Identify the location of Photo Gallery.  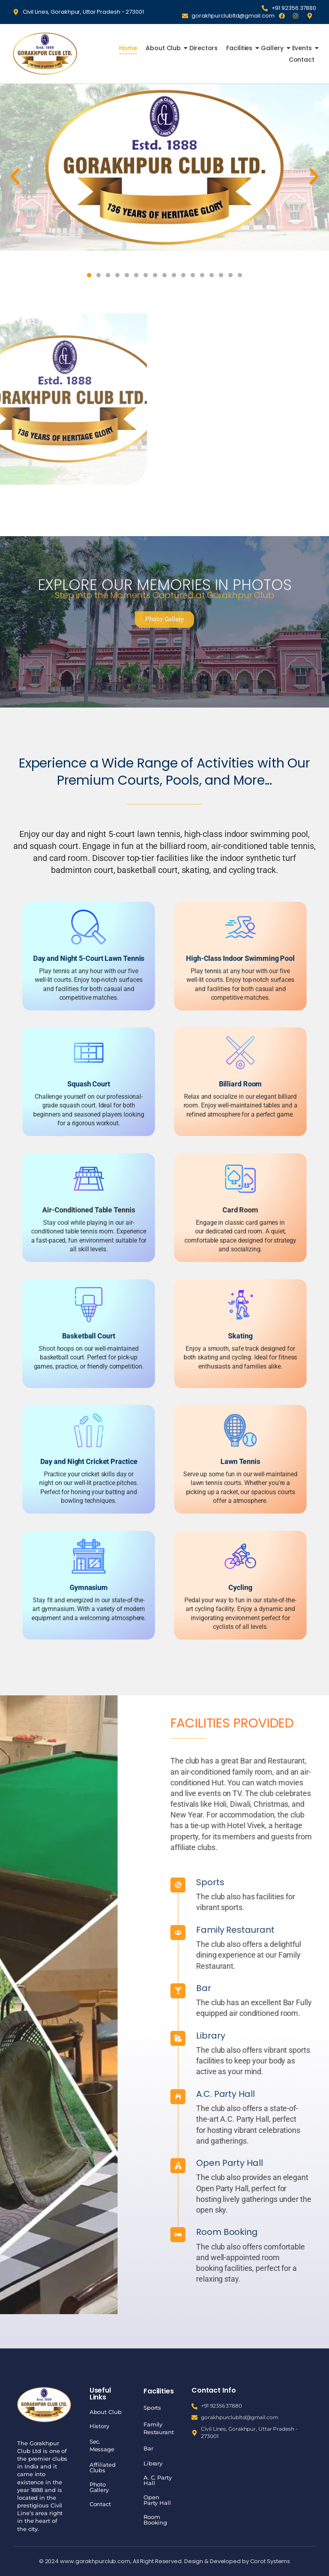
(99, 2487).